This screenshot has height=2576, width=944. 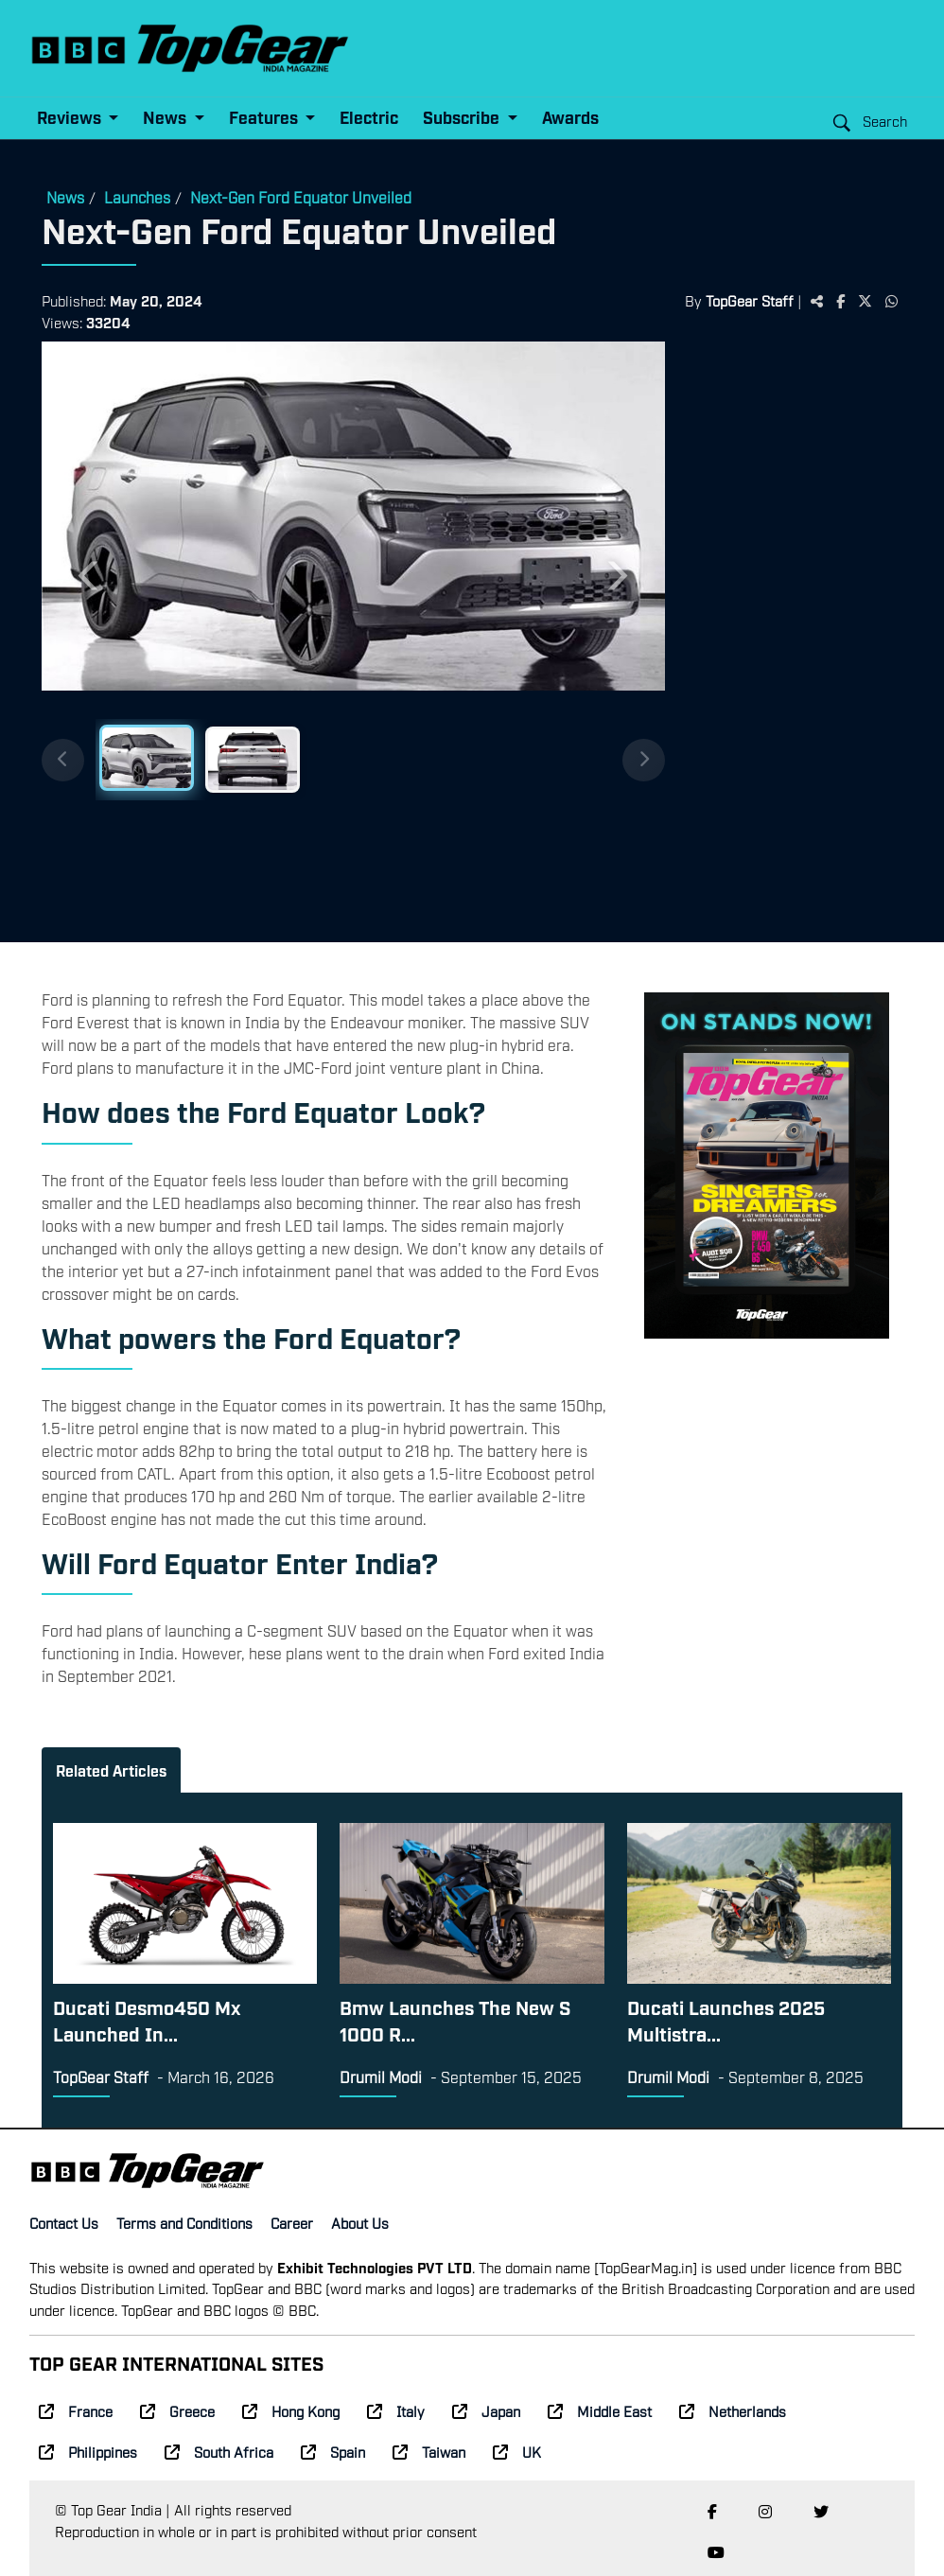 I want to click on Philippines, so click(x=88, y=2451).